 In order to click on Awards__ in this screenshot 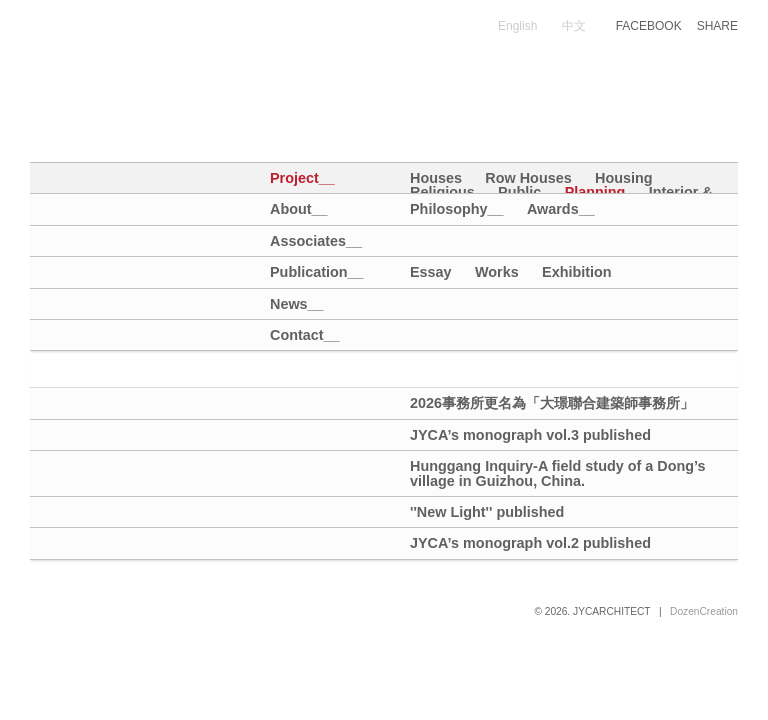, I will do `click(561, 209)`.